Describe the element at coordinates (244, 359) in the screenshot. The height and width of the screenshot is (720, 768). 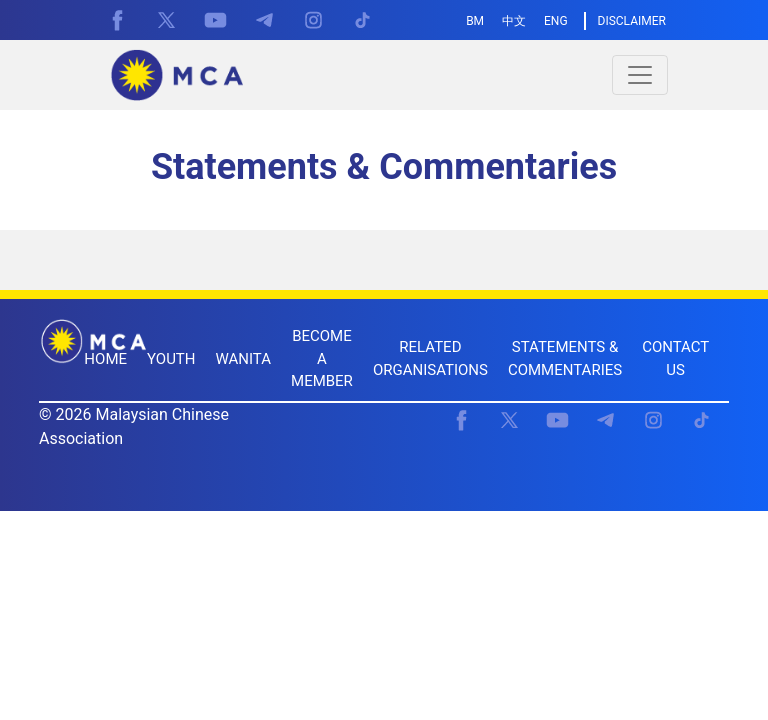
I see `WANITA` at that location.